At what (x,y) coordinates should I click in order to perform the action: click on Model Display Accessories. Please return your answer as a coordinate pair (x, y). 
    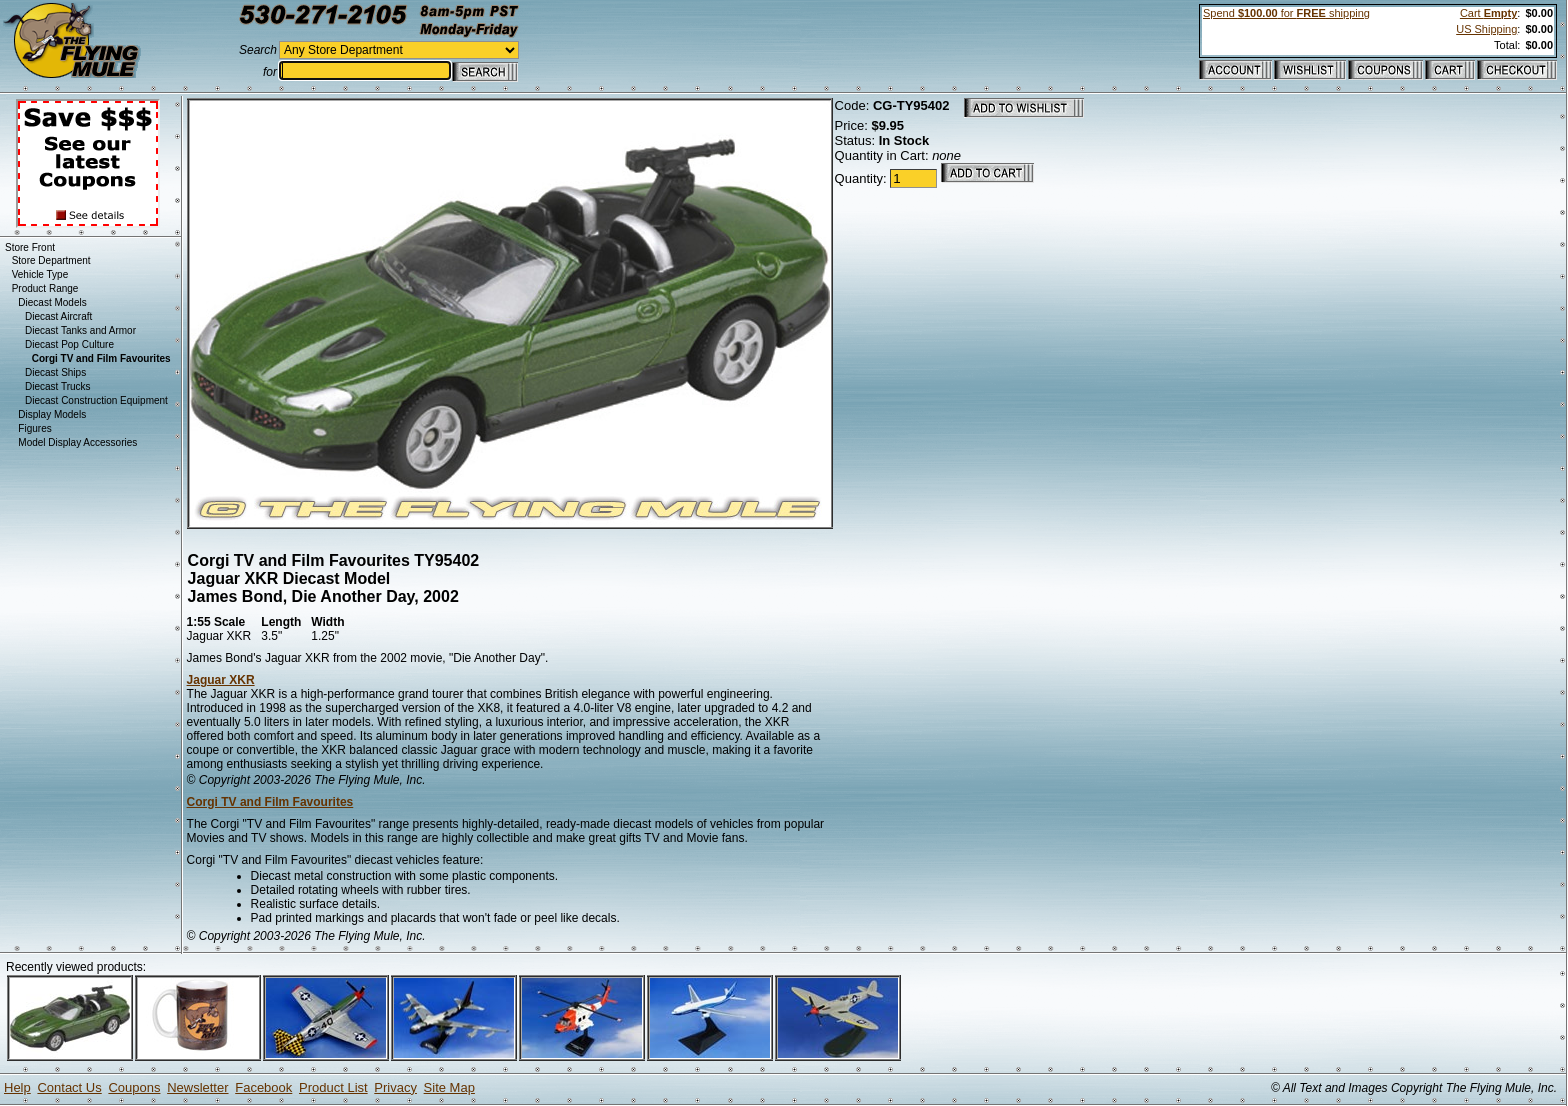
    Looking at the image, I should click on (77, 442).